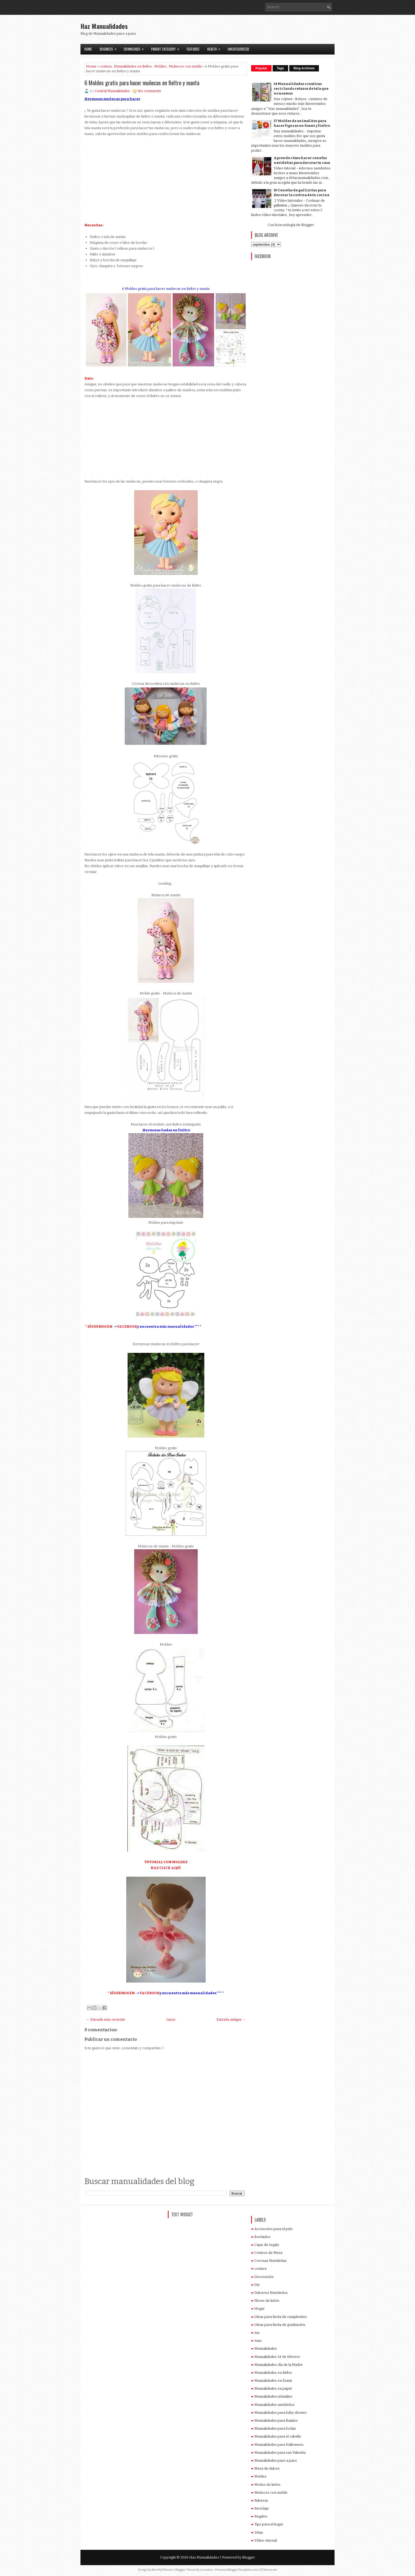  I want to click on Entrada antigua →, so click(231, 2019).